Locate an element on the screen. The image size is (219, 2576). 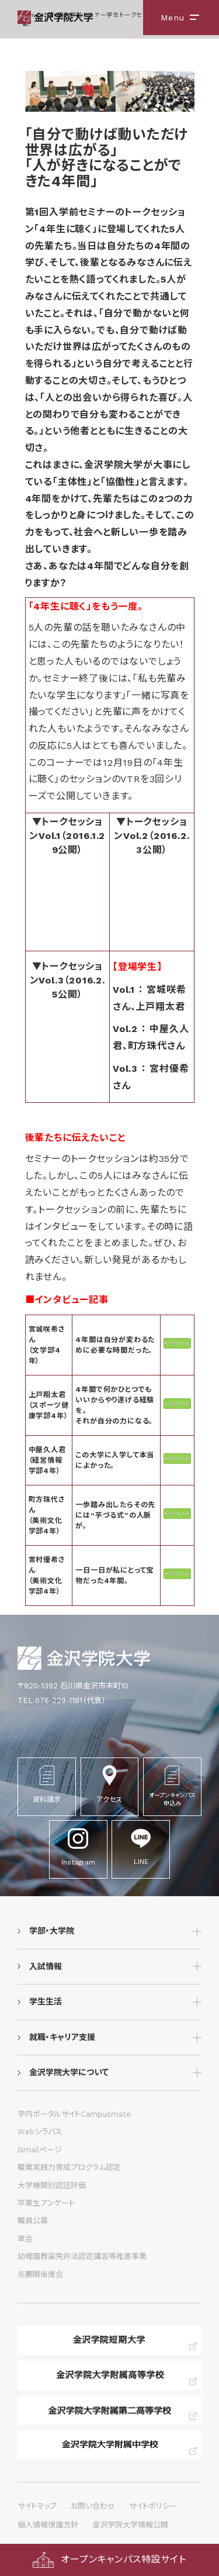
金沢学院大学情報公開 is located at coordinates (130, 2524).